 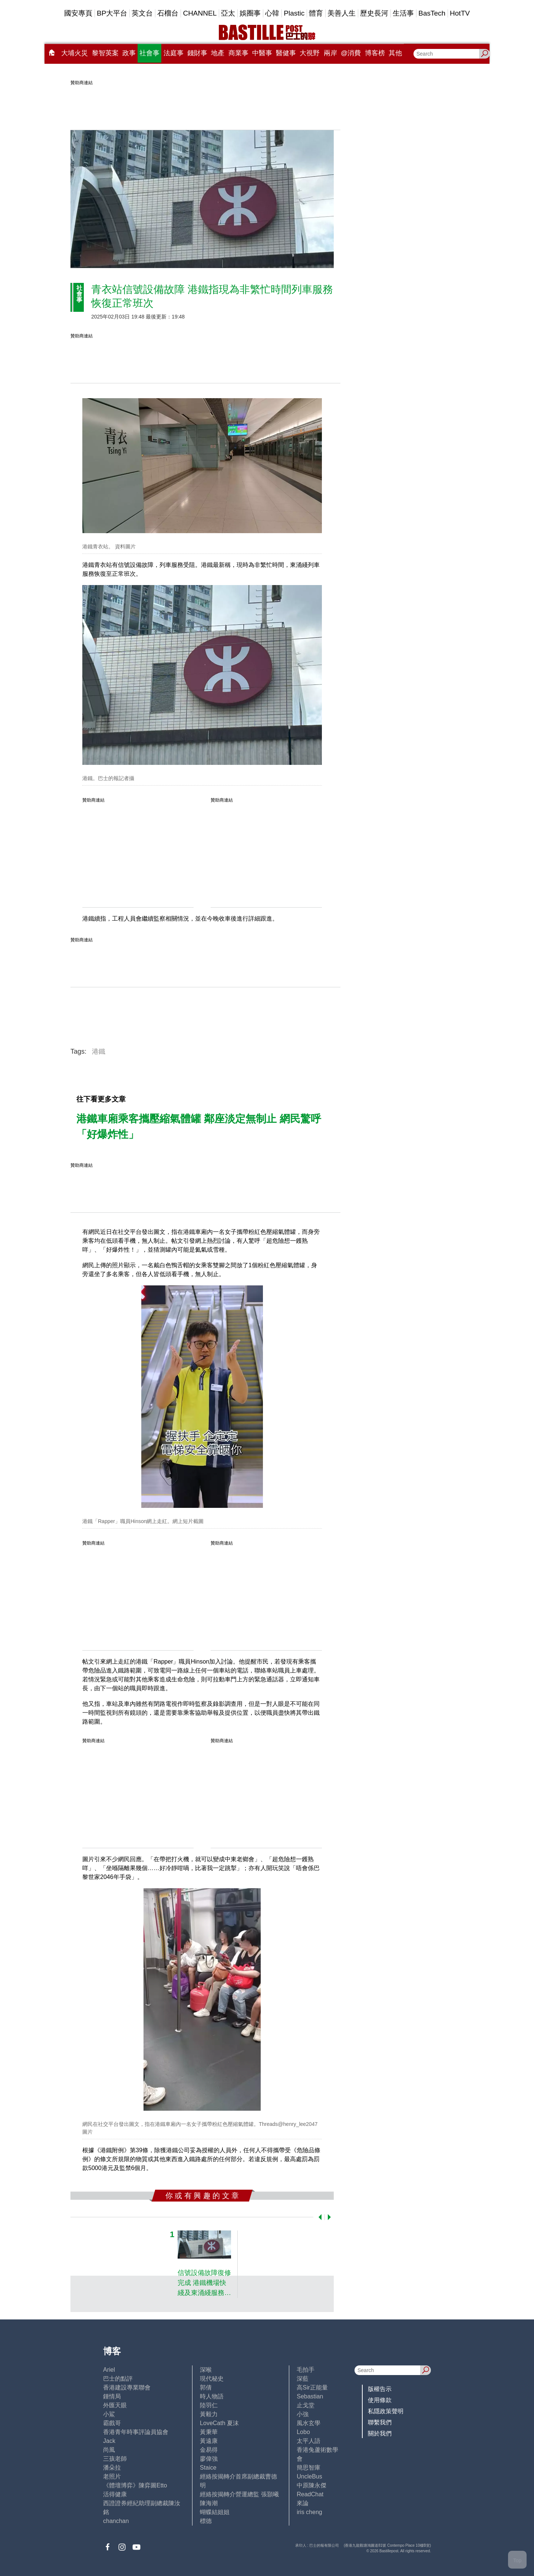 What do you see at coordinates (206, 2521) in the screenshot?
I see `標德` at bounding box center [206, 2521].